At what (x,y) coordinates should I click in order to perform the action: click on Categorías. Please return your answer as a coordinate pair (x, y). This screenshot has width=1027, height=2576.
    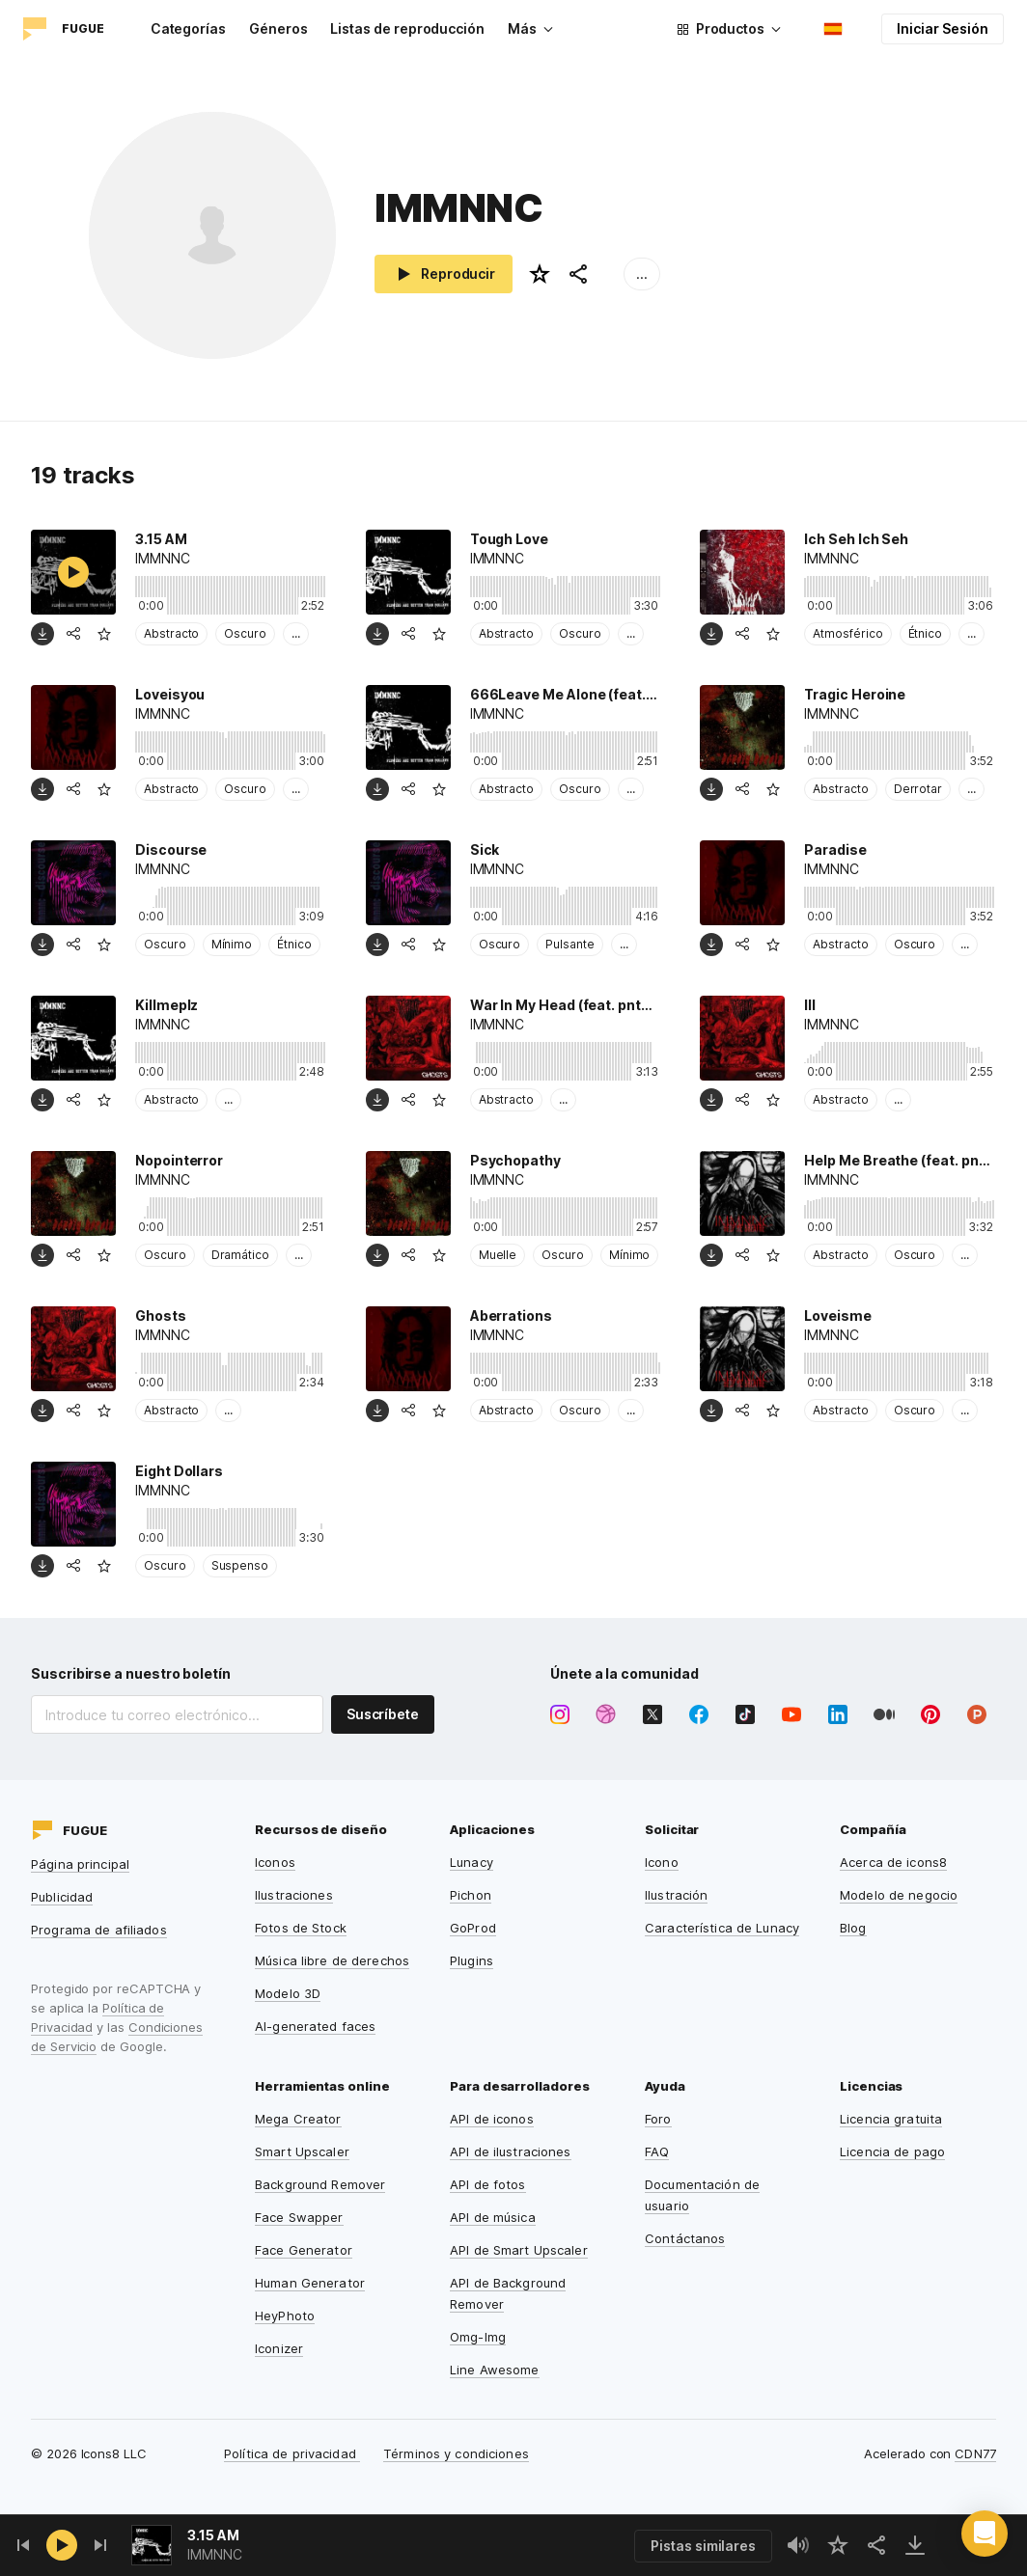
    Looking at the image, I should click on (188, 28).